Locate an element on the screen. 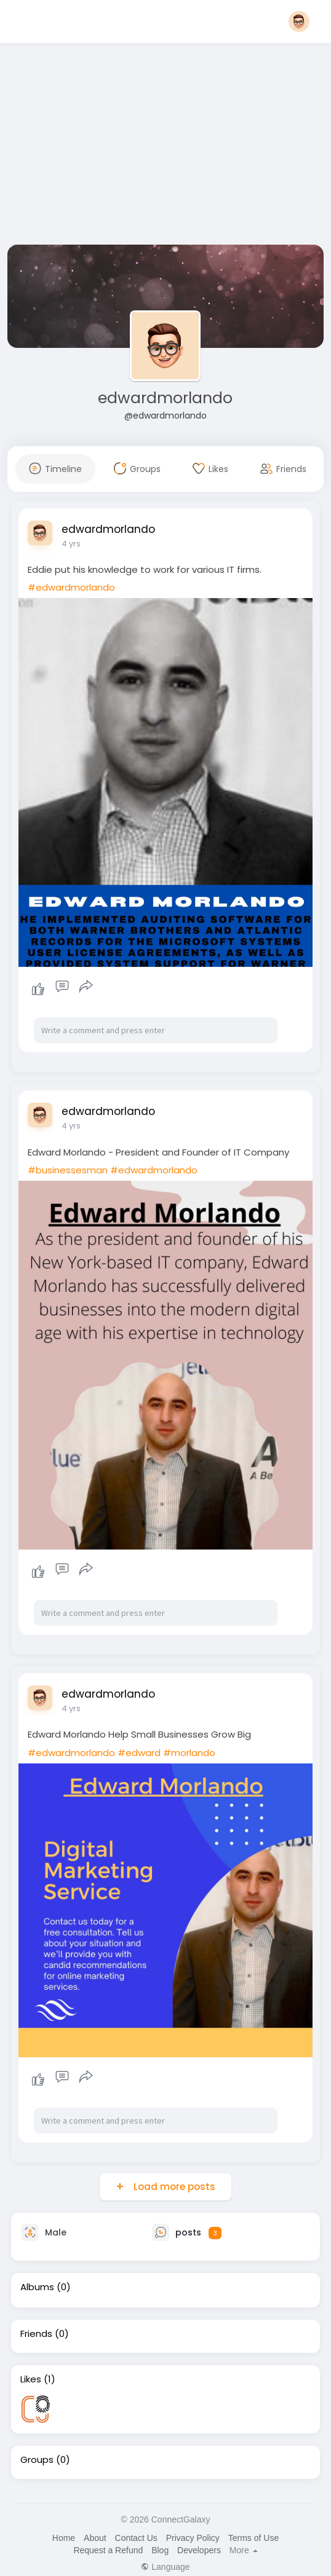 This screenshot has height=2576, width=331. Contact Us is located at coordinates (136, 2538).